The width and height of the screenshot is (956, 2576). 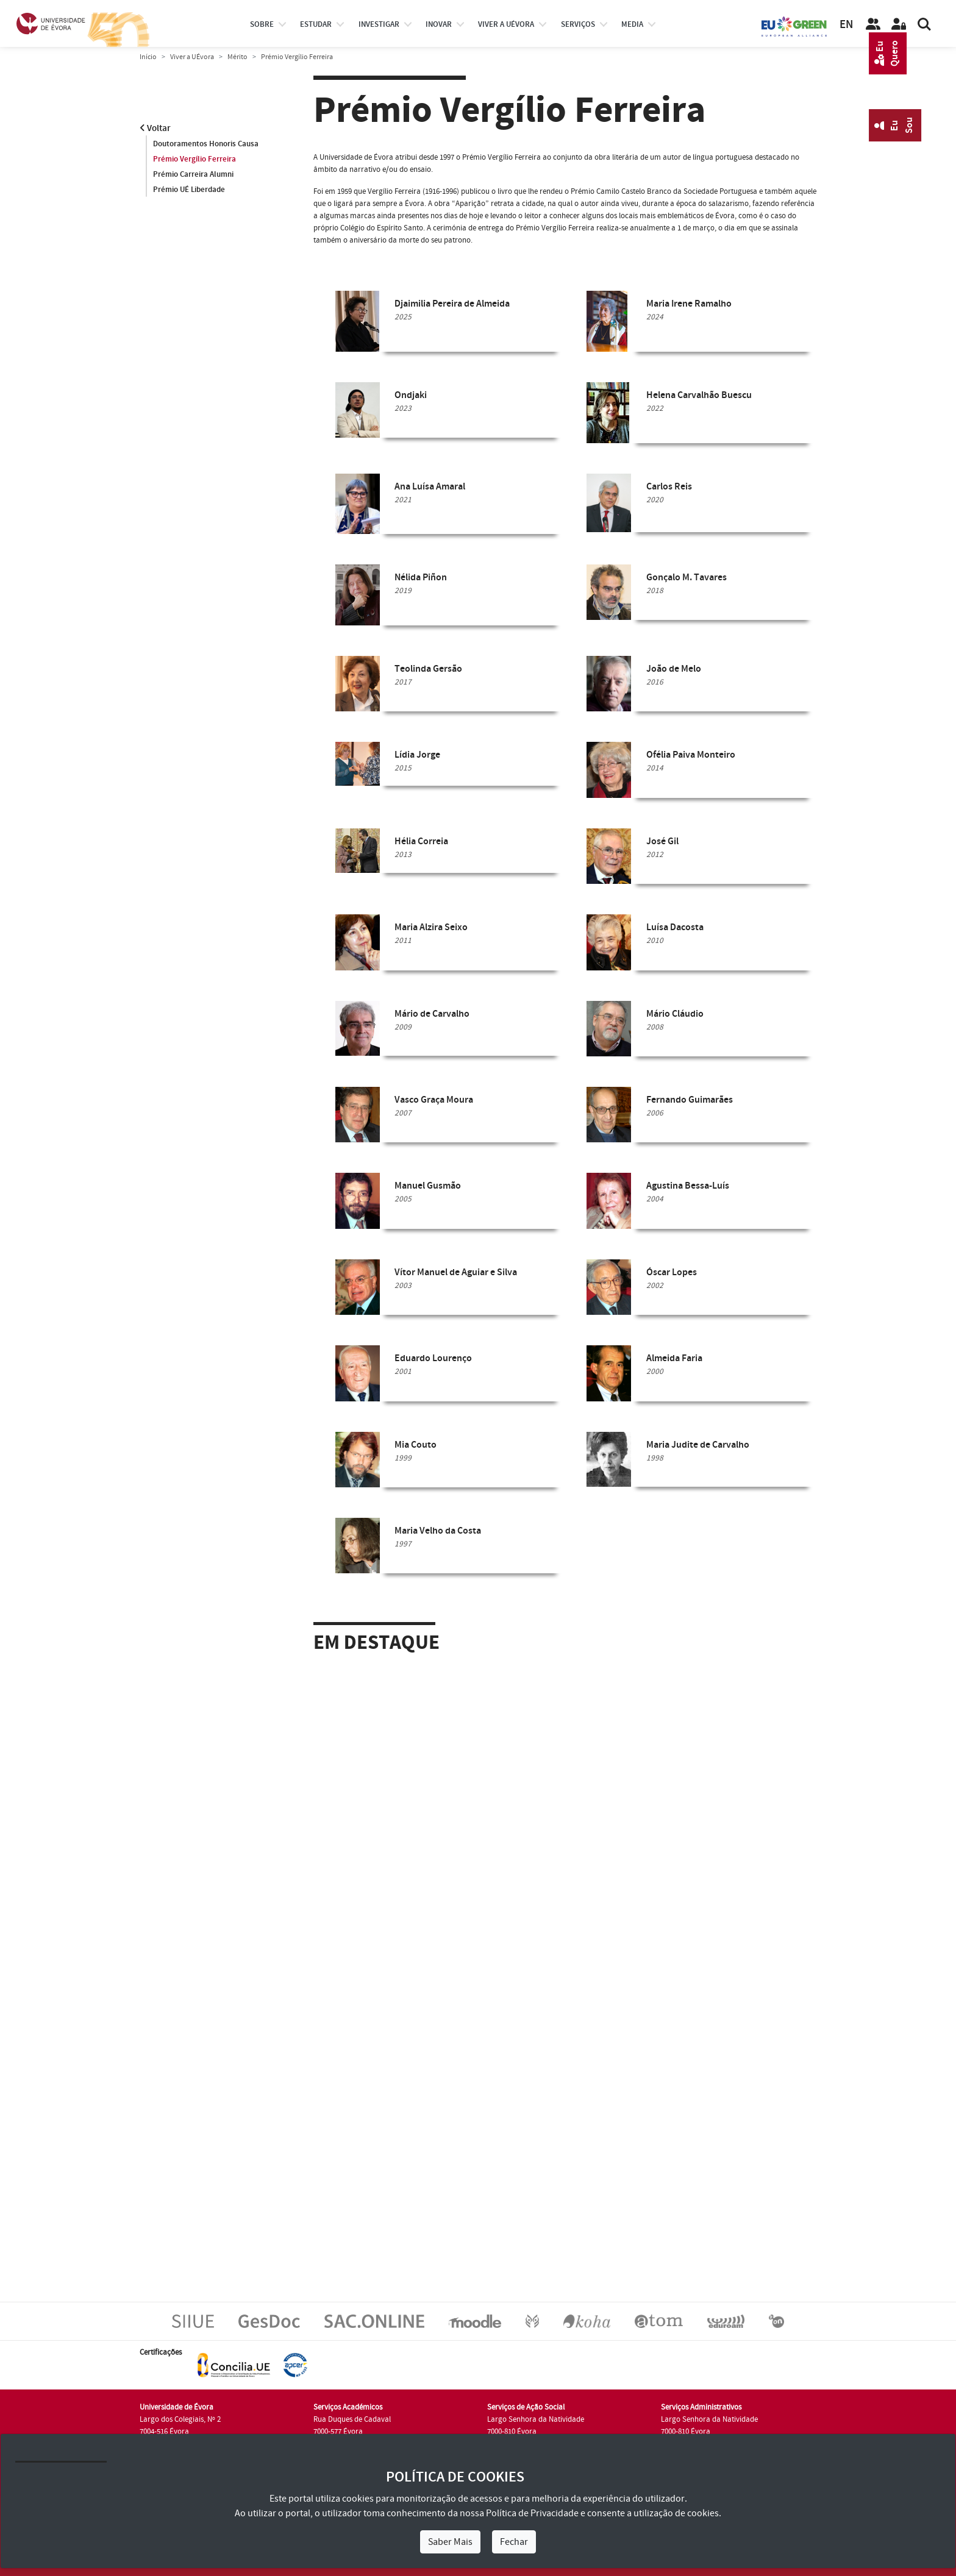 What do you see at coordinates (439, 24) in the screenshot?
I see `Inovar` at bounding box center [439, 24].